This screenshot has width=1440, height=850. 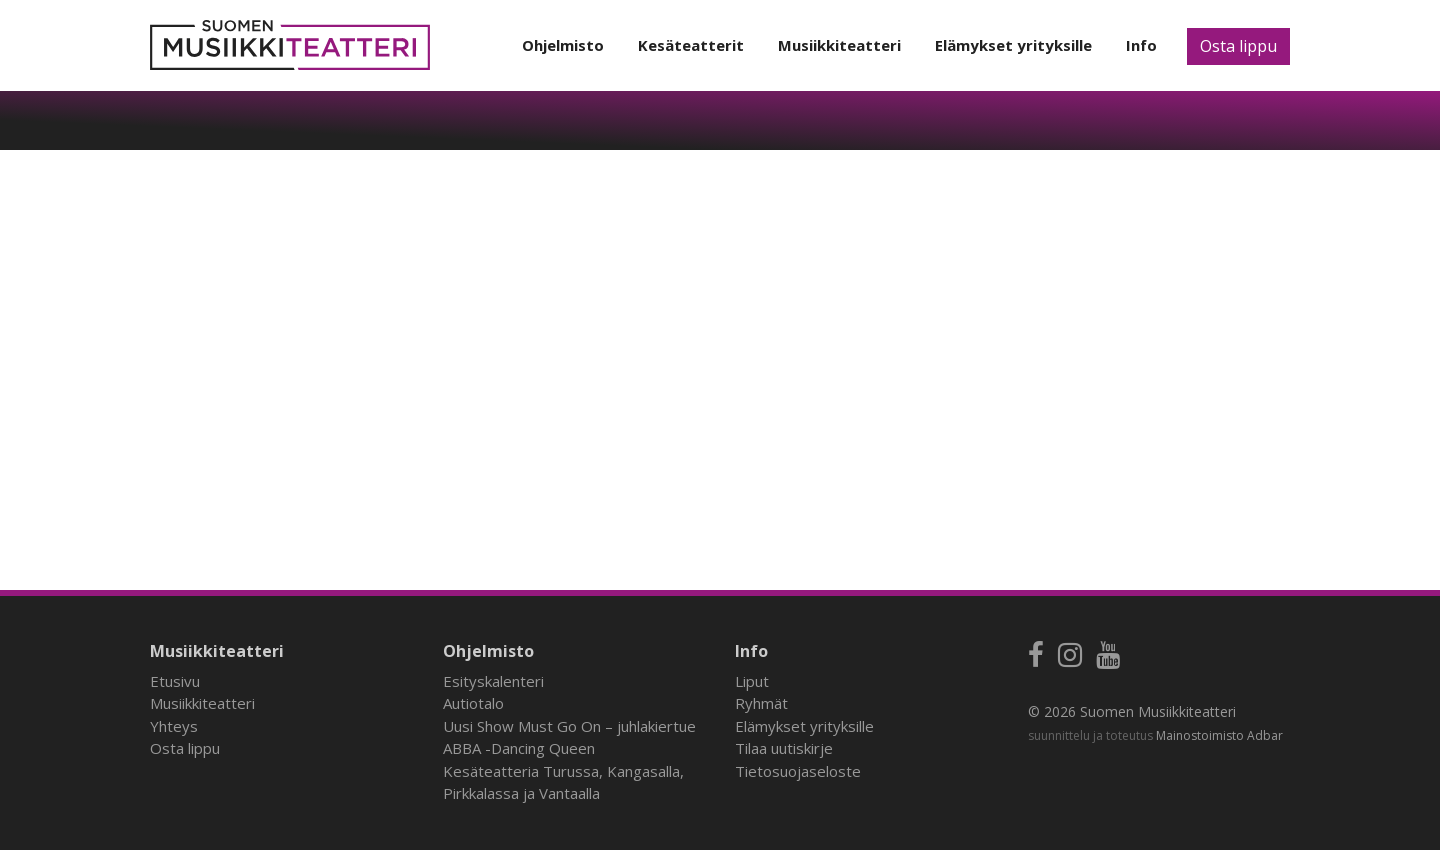 What do you see at coordinates (473, 703) in the screenshot?
I see `Autiotalo` at bounding box center [473, 703].